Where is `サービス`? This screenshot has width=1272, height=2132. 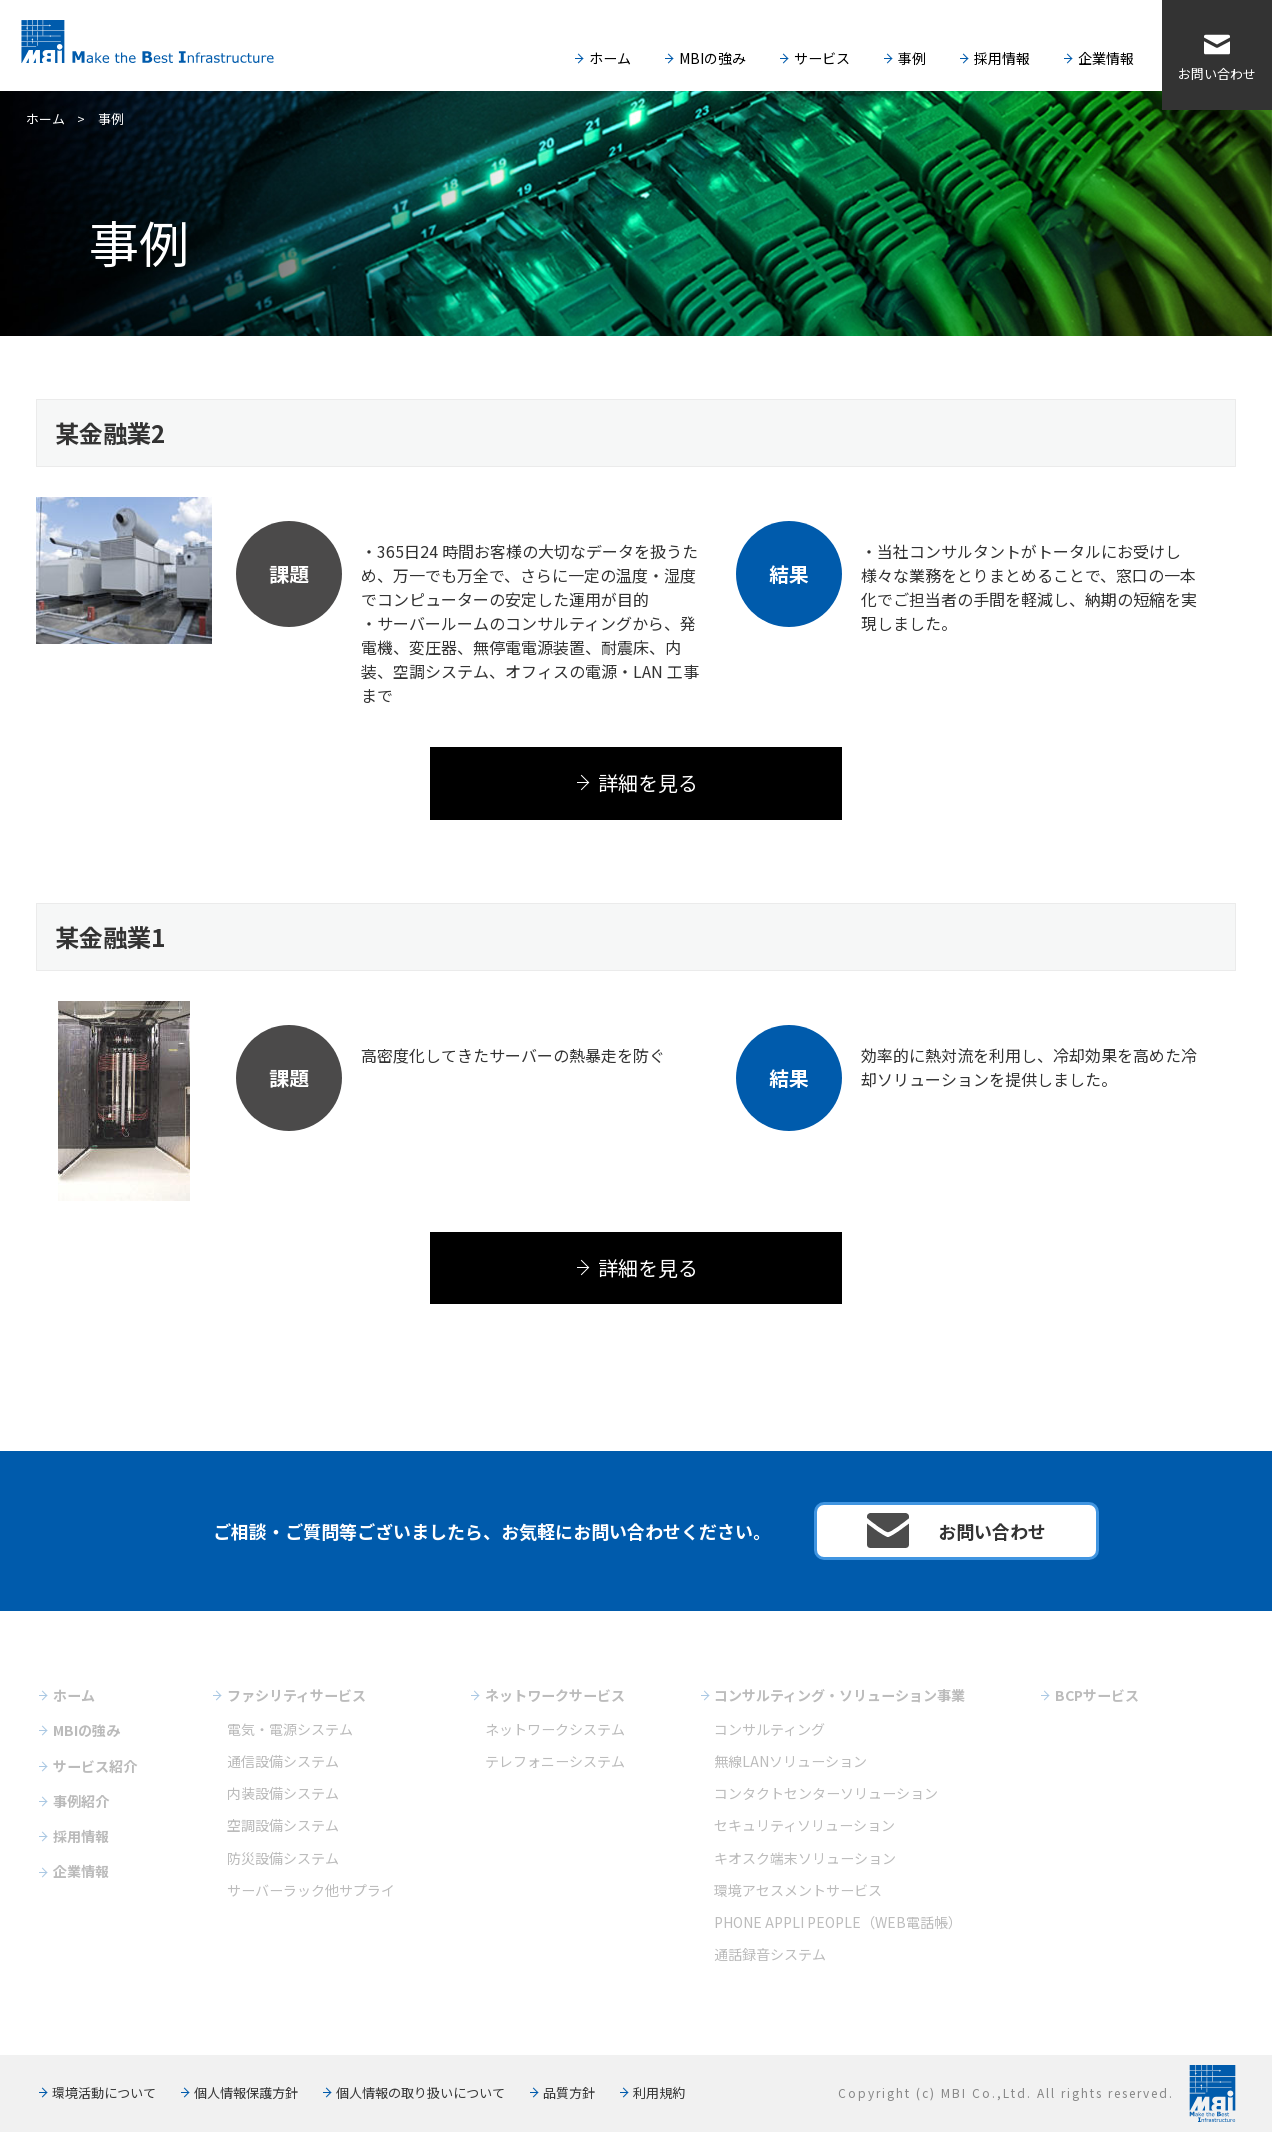
サービス is located at coordinates (822, 58).